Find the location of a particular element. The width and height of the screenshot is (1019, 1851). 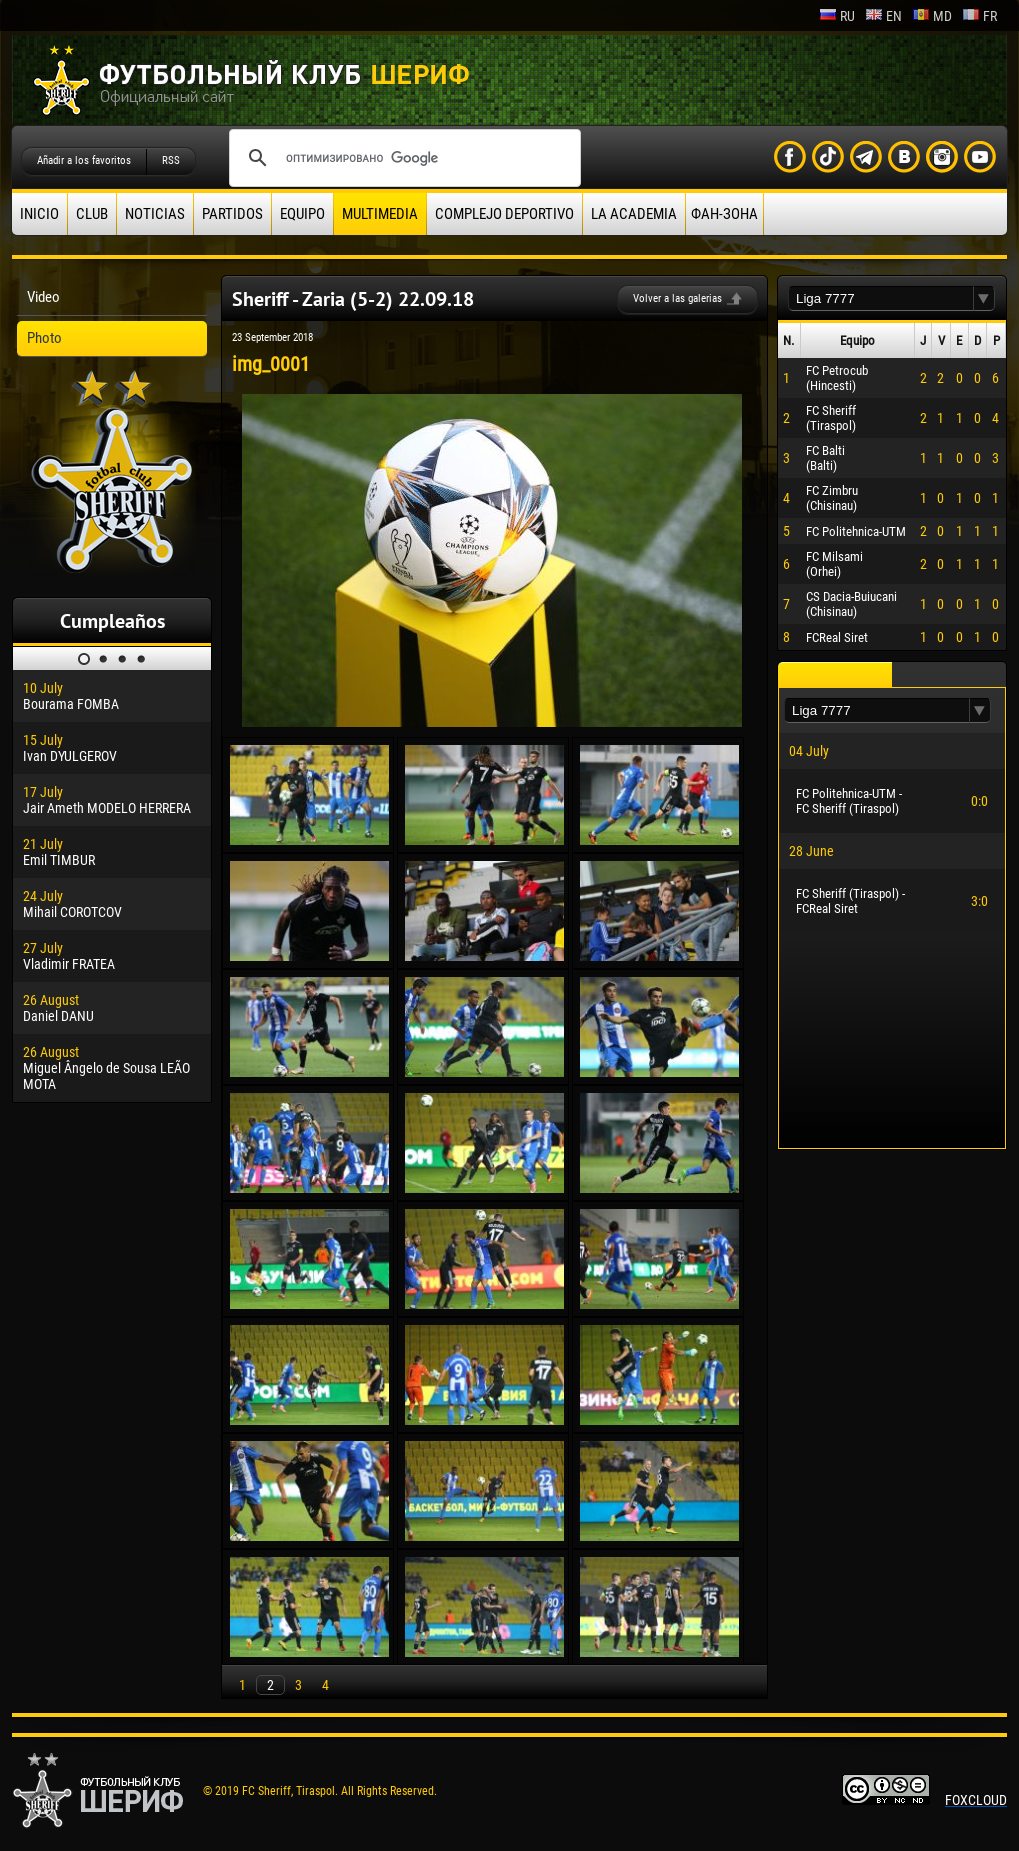

Complejo deportivo is located at coordinates (504, 214).